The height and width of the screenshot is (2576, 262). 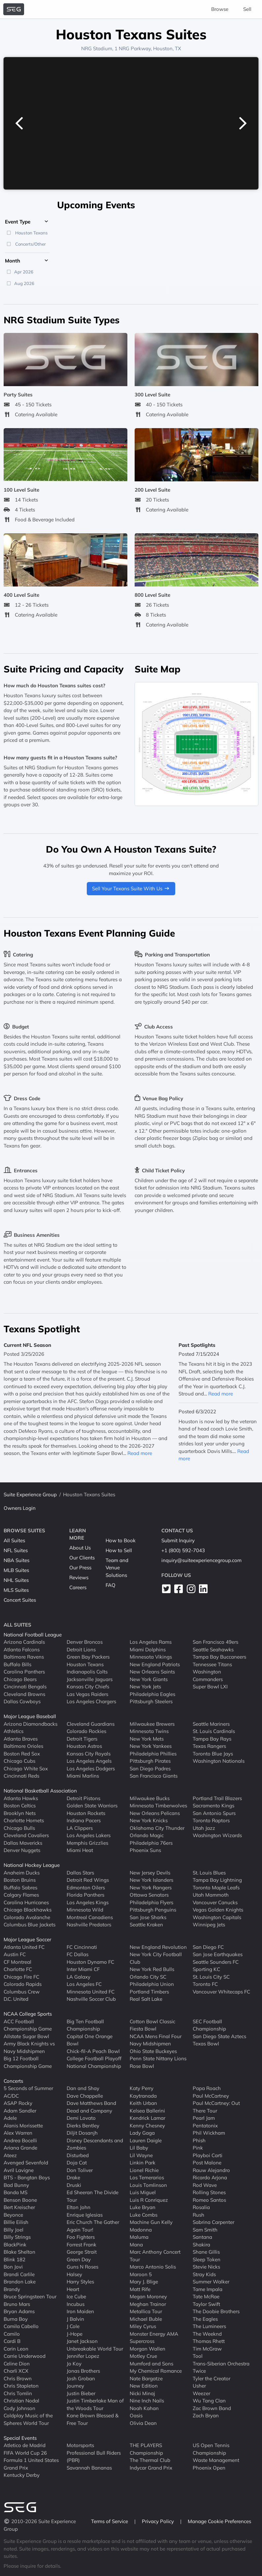 I want to click on New Edition, so click(x=144, y=2386).